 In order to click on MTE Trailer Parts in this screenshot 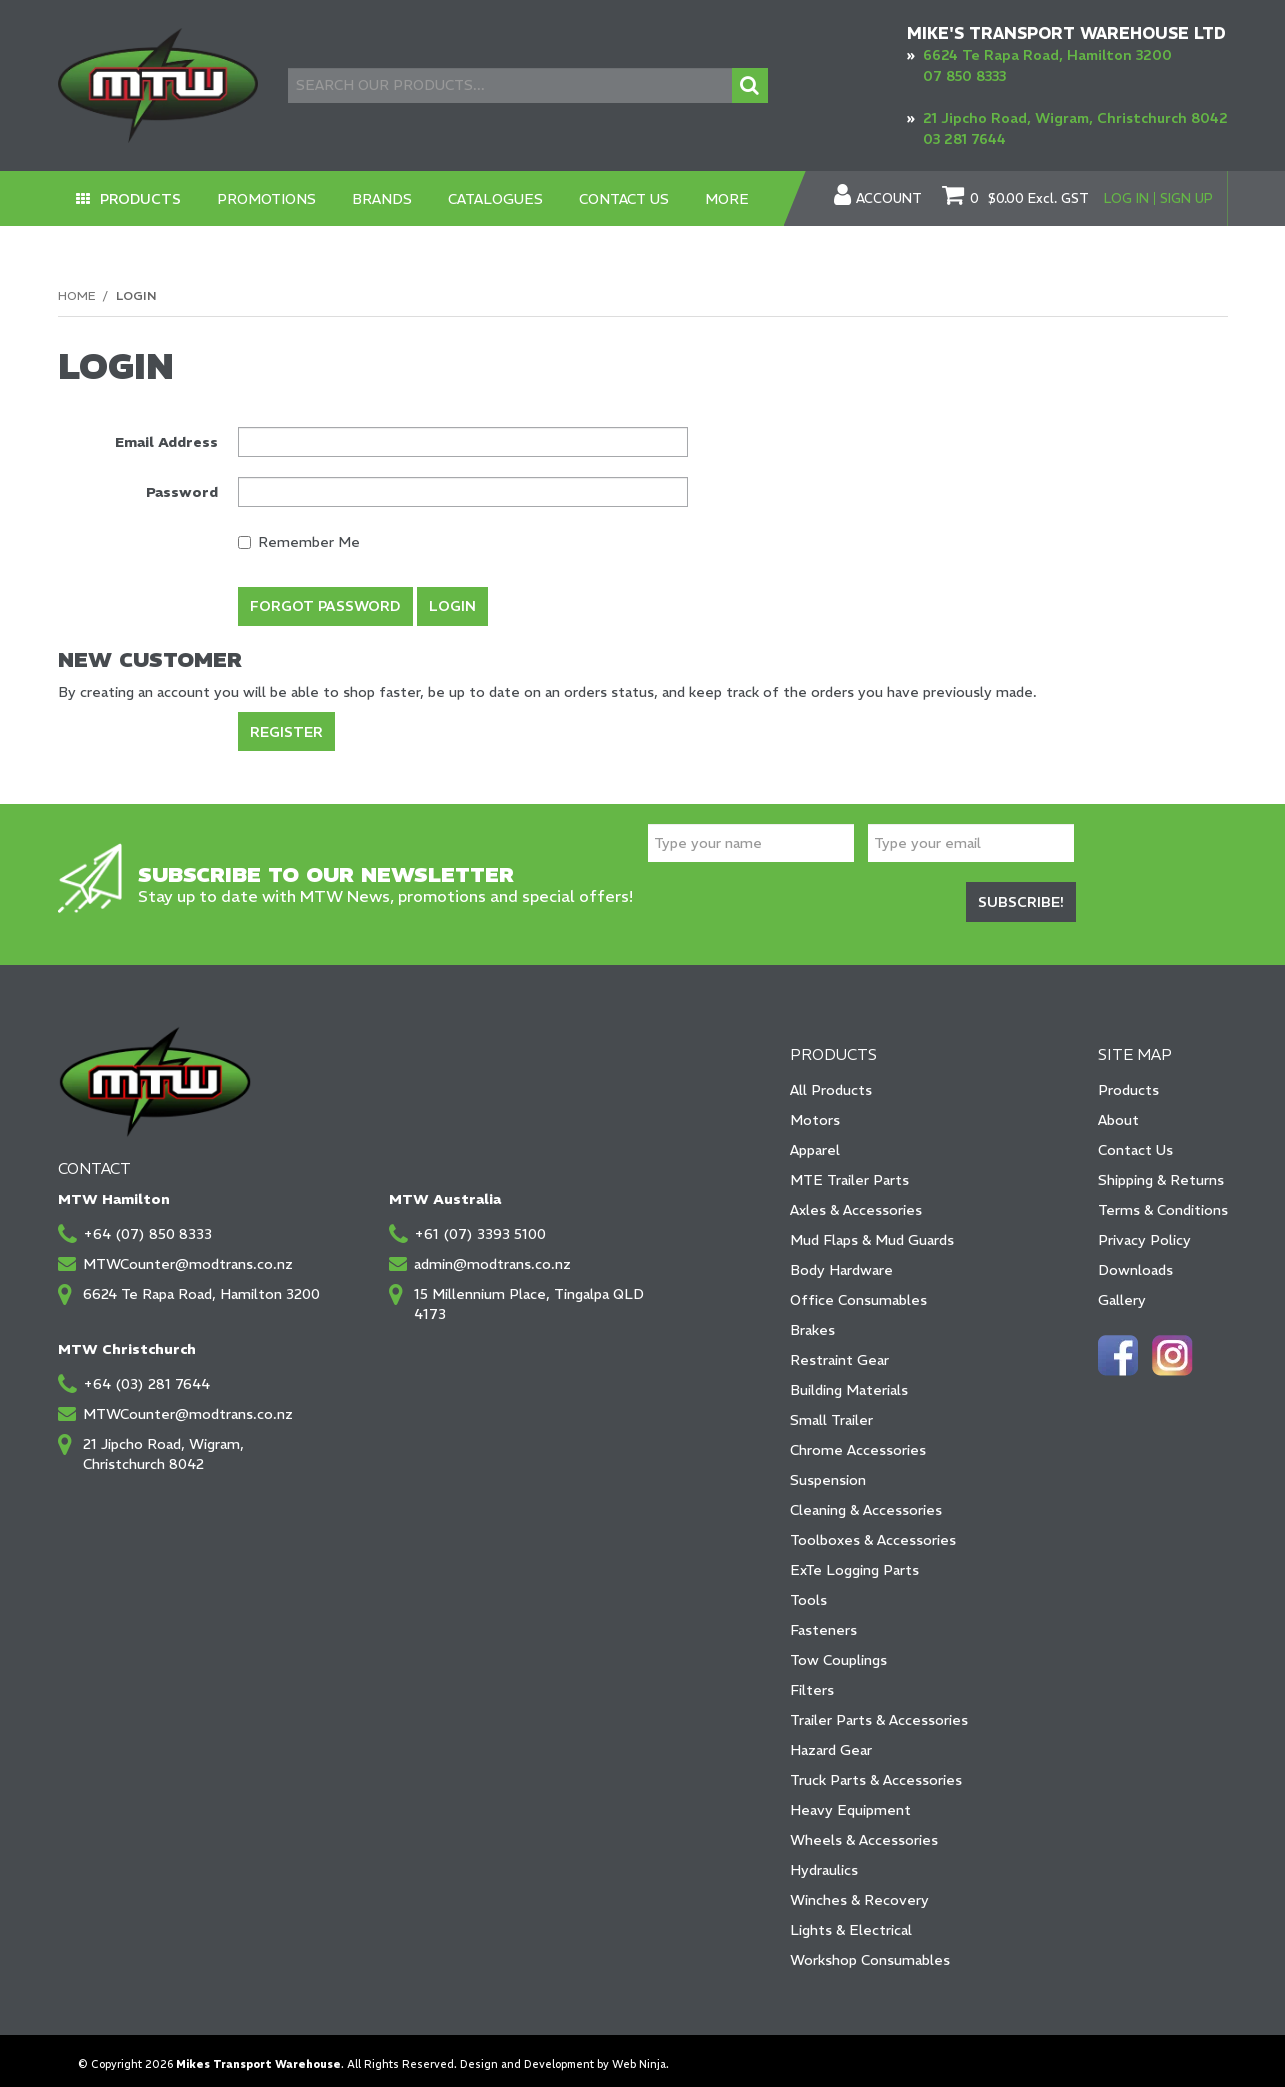, I will do `click(849, 1172)`.